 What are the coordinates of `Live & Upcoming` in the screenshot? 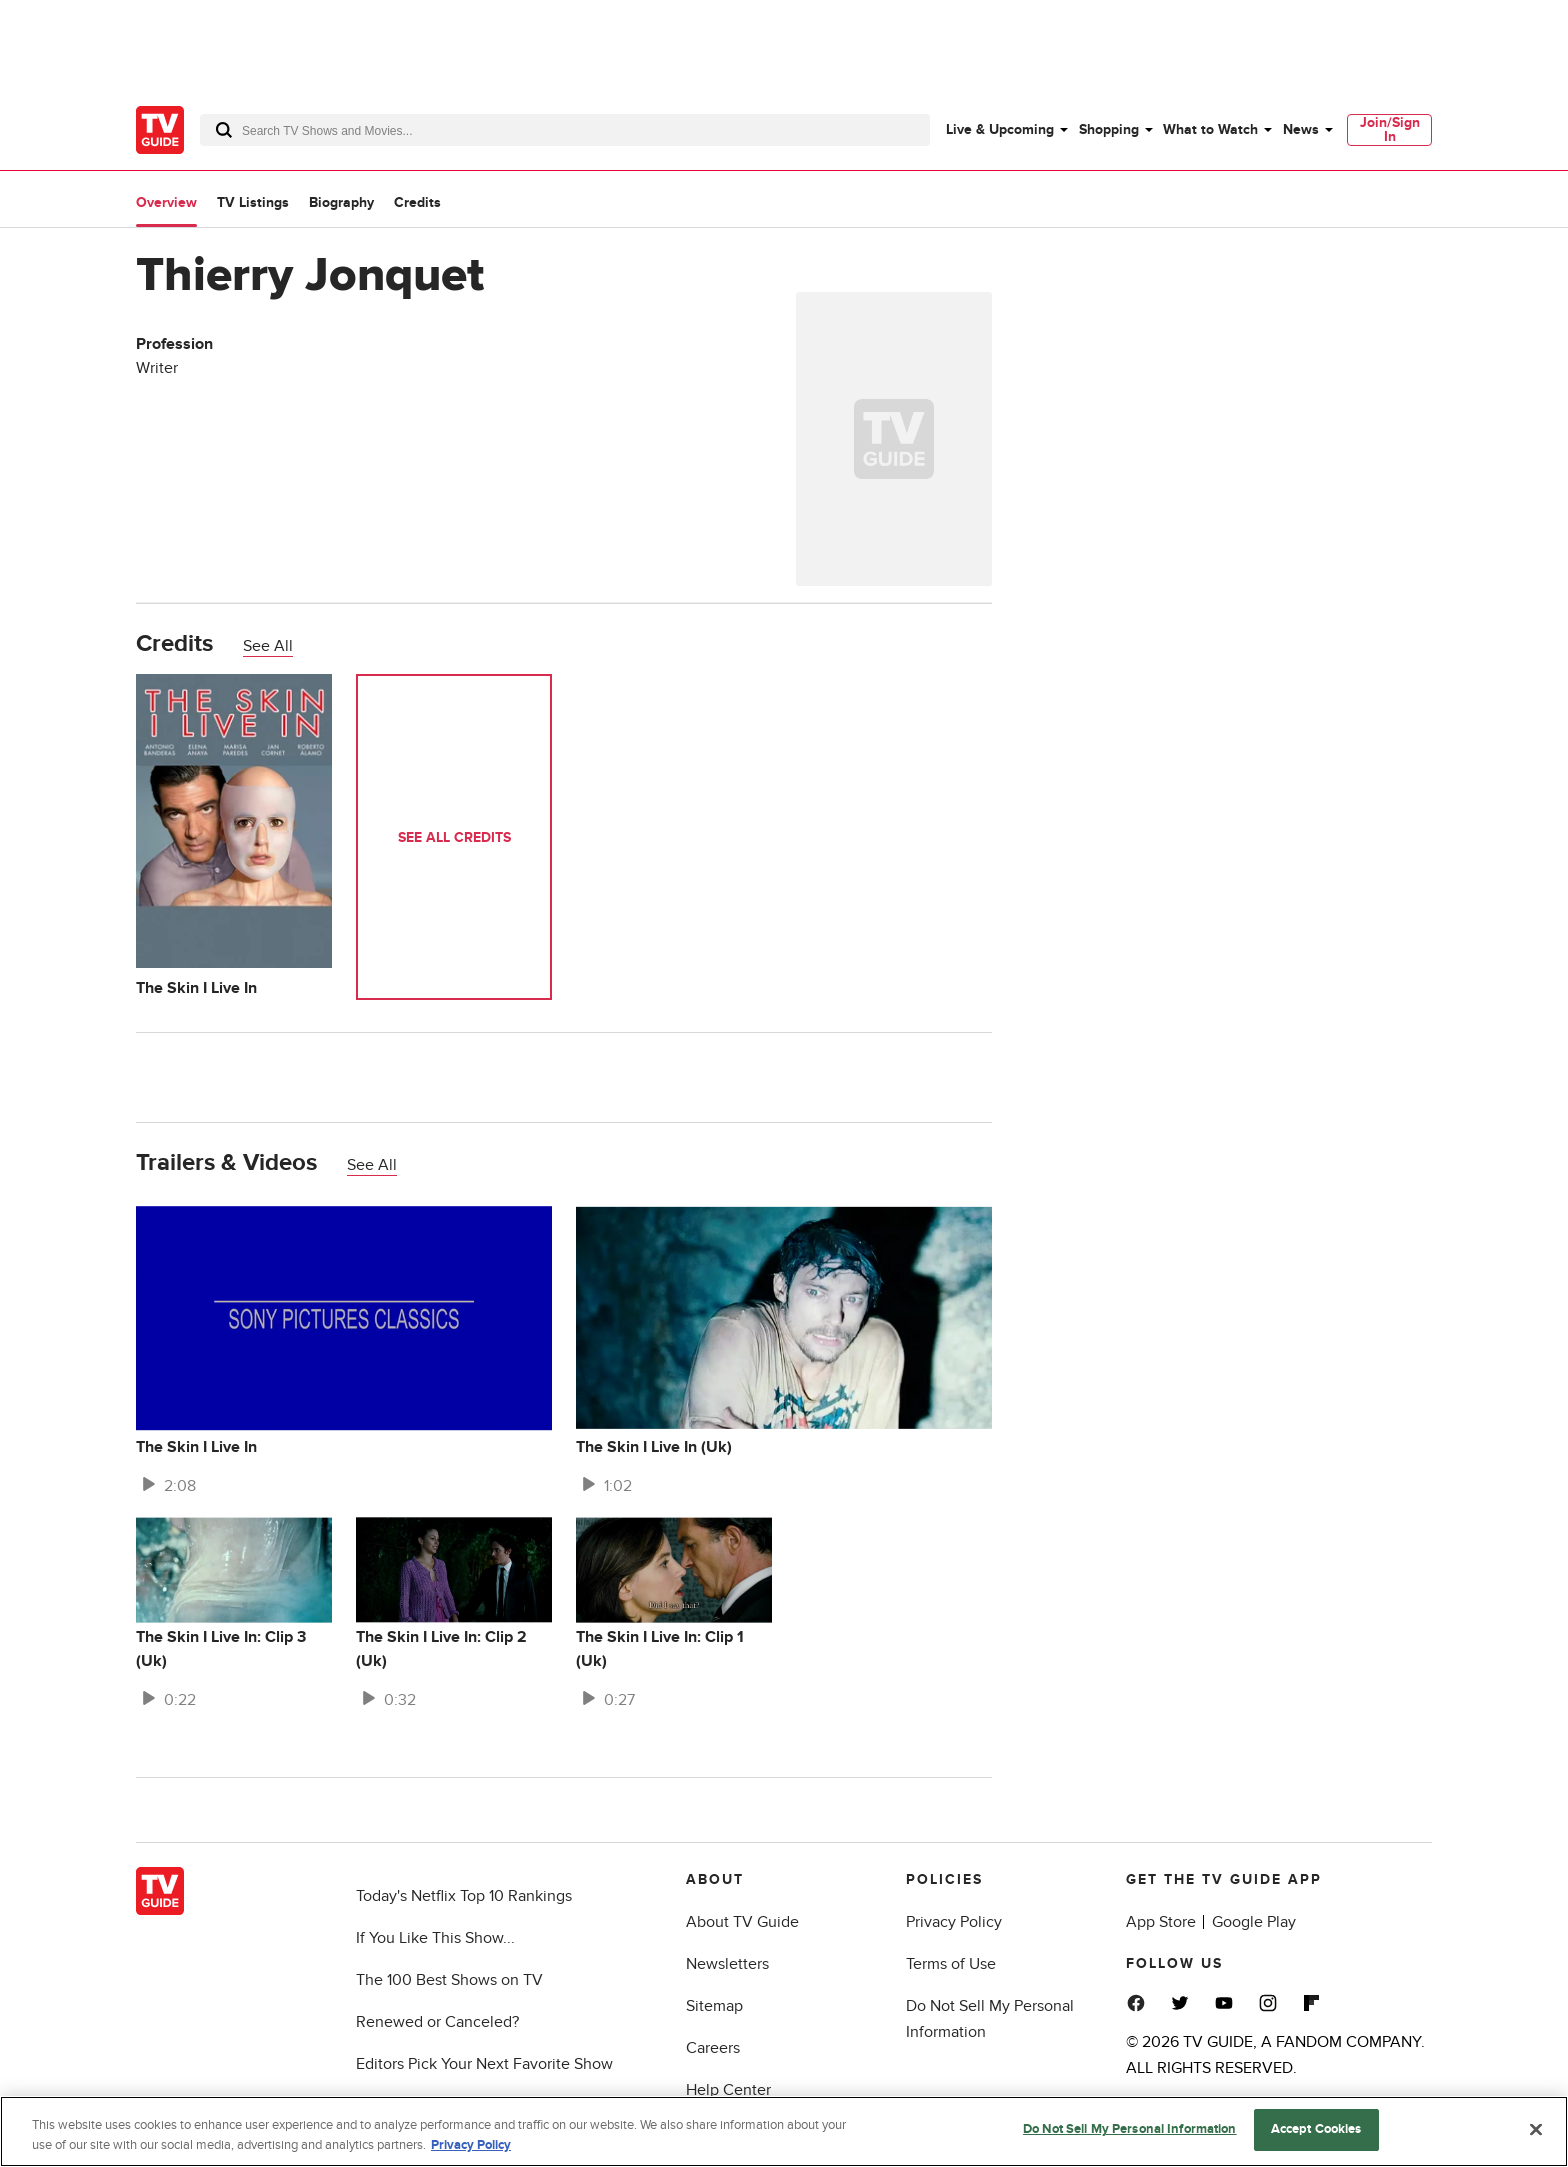 It's located at (1000, 129).